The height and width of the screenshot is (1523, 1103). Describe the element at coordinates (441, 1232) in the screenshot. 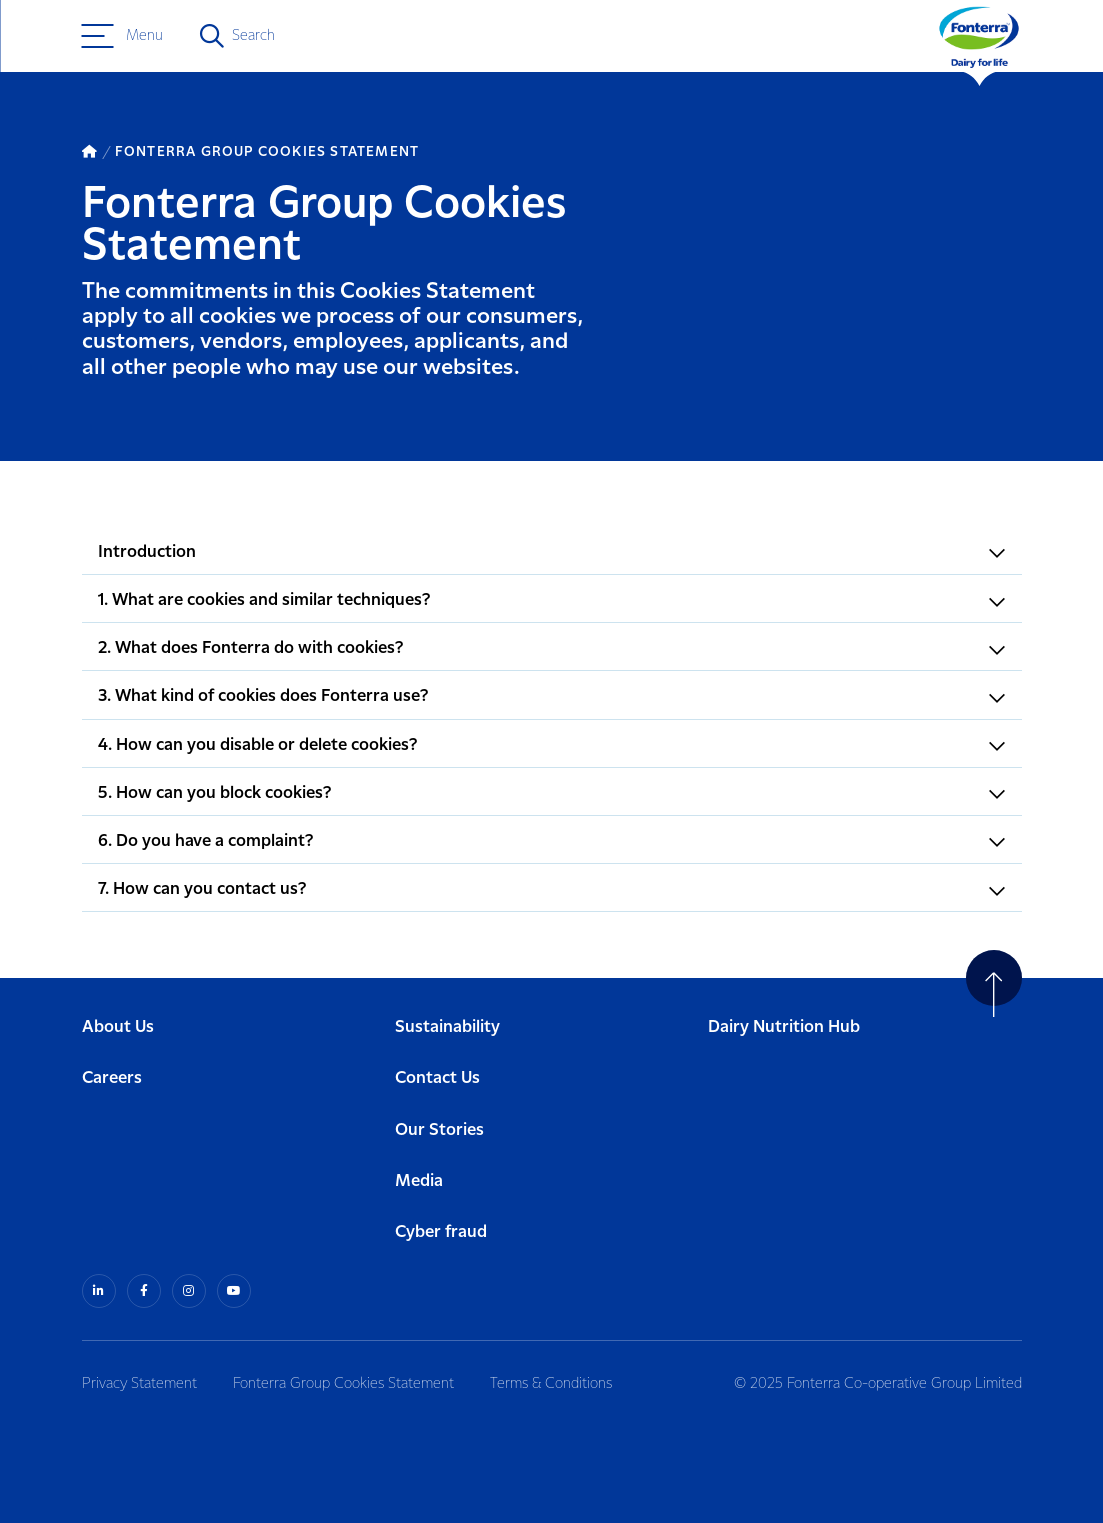

I see `Cyber fraud` at that location.